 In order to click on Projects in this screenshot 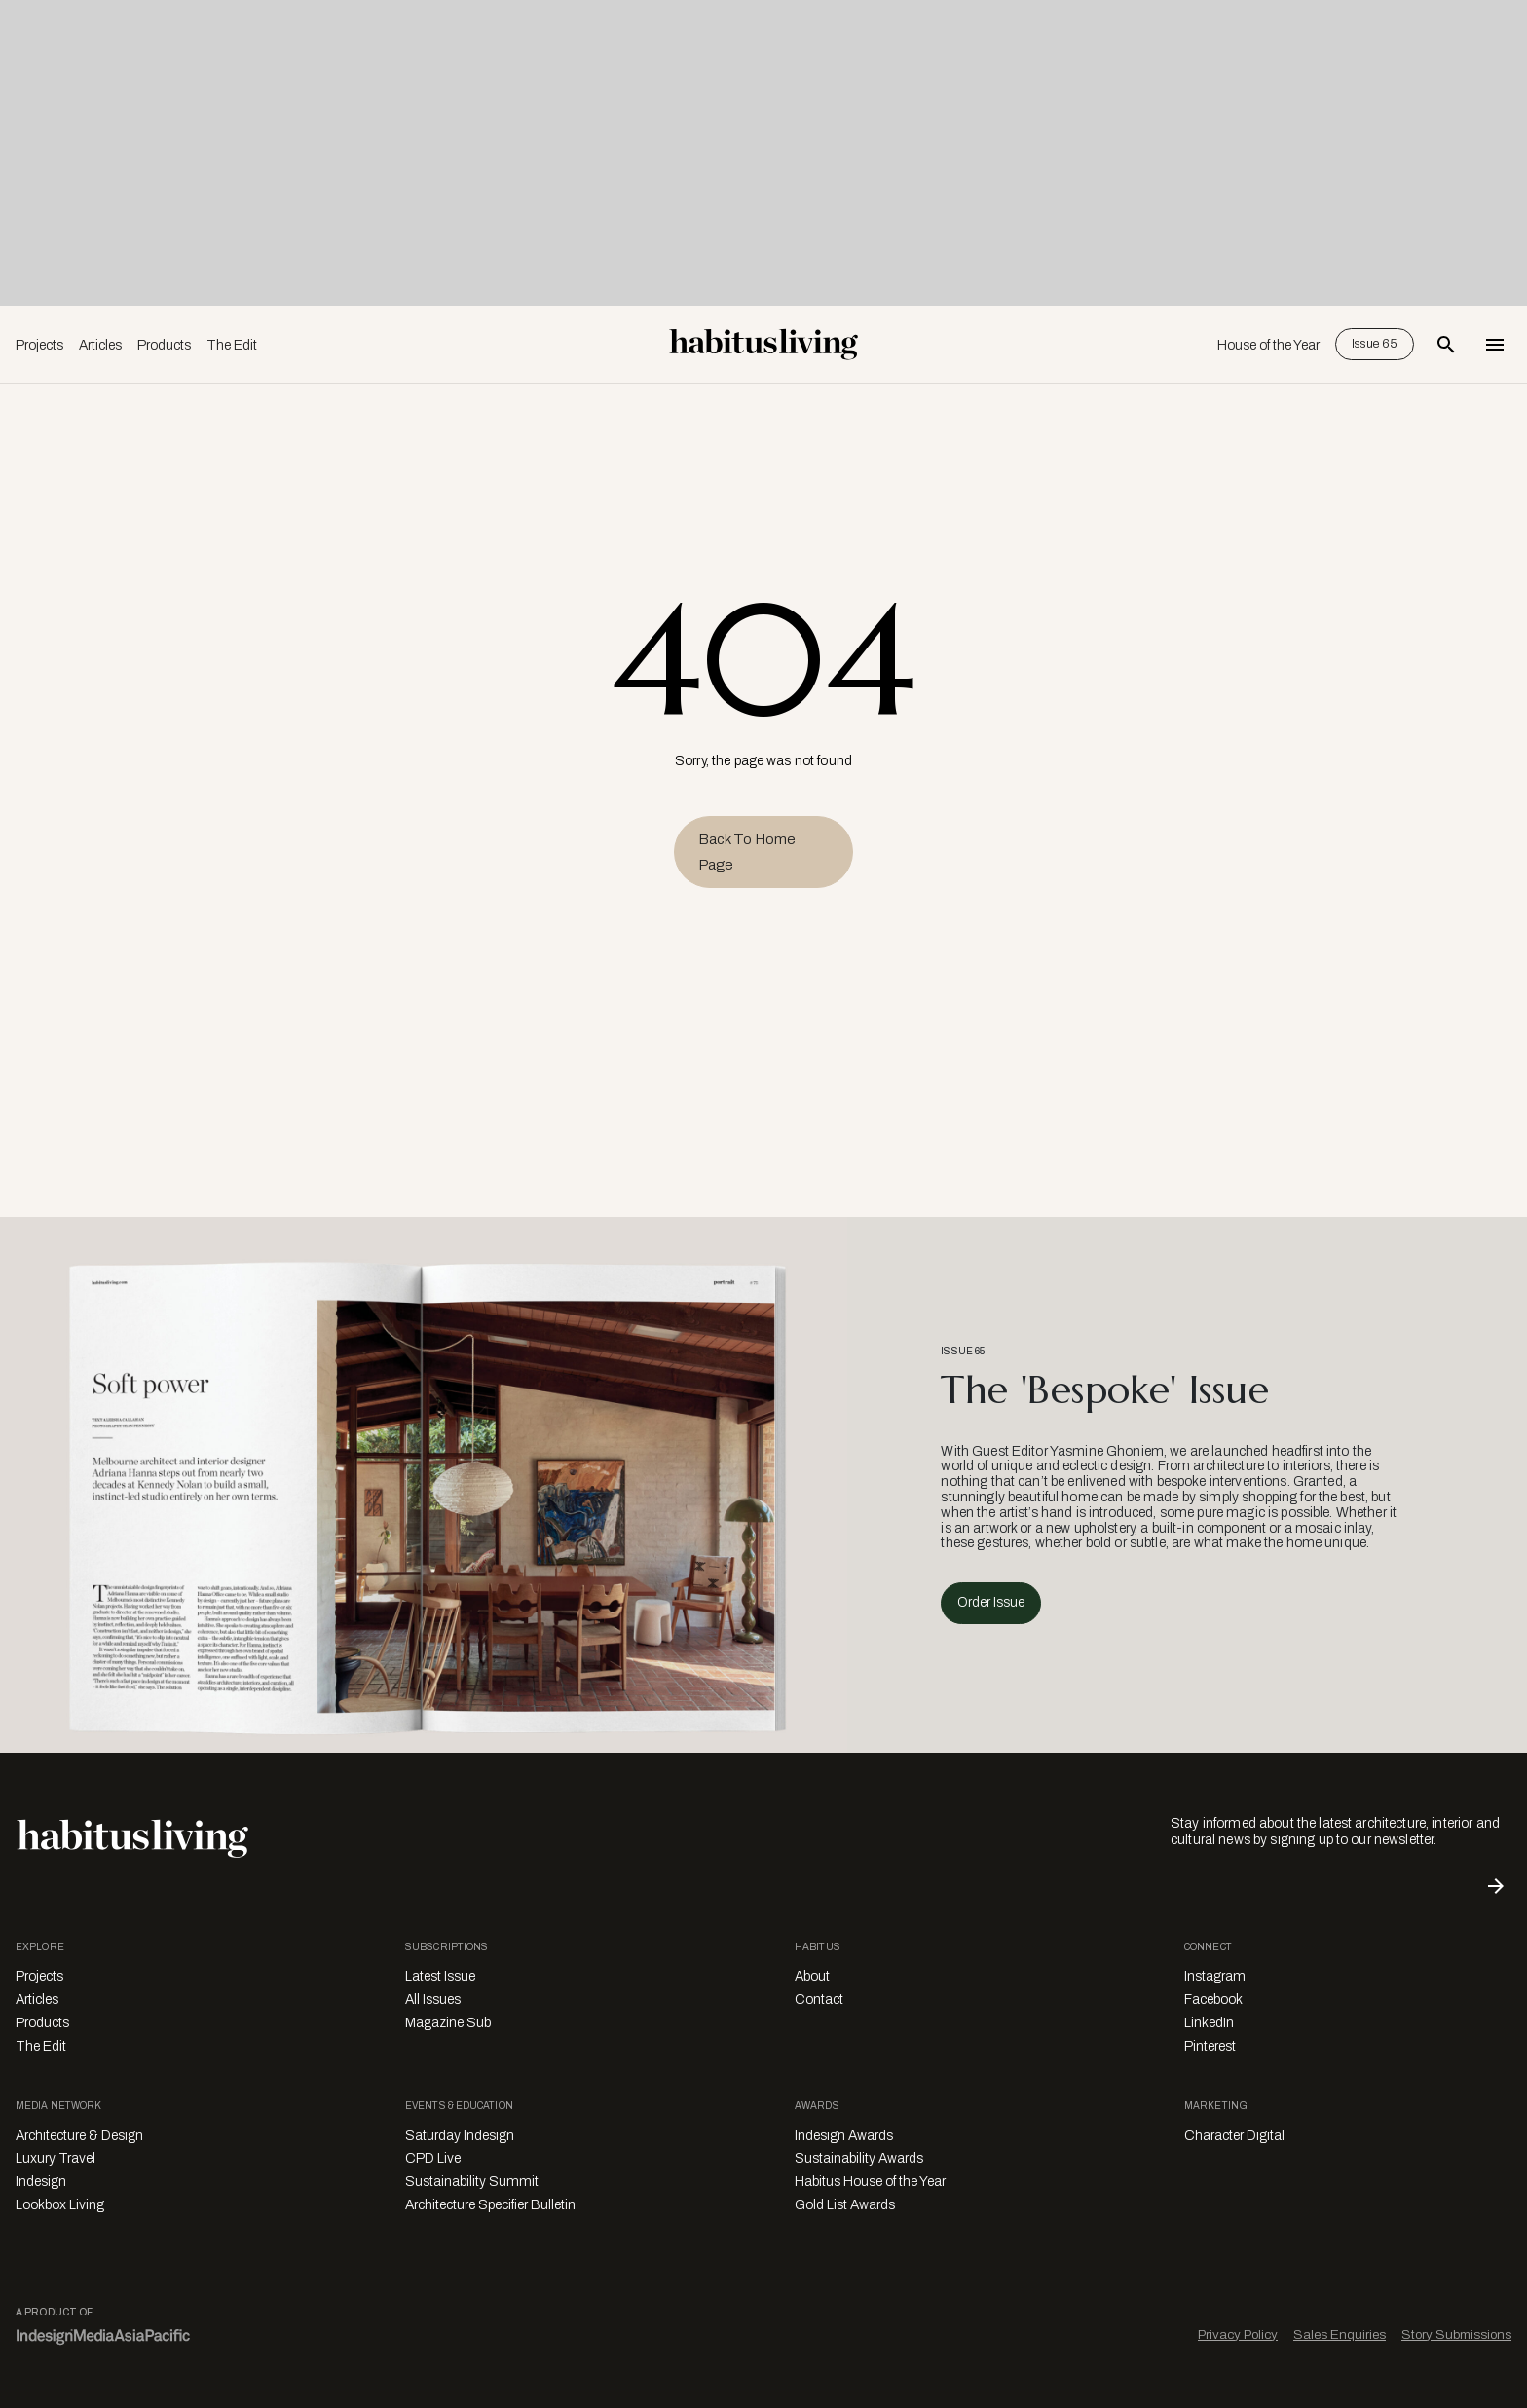, I will do `click(39, 345)`.